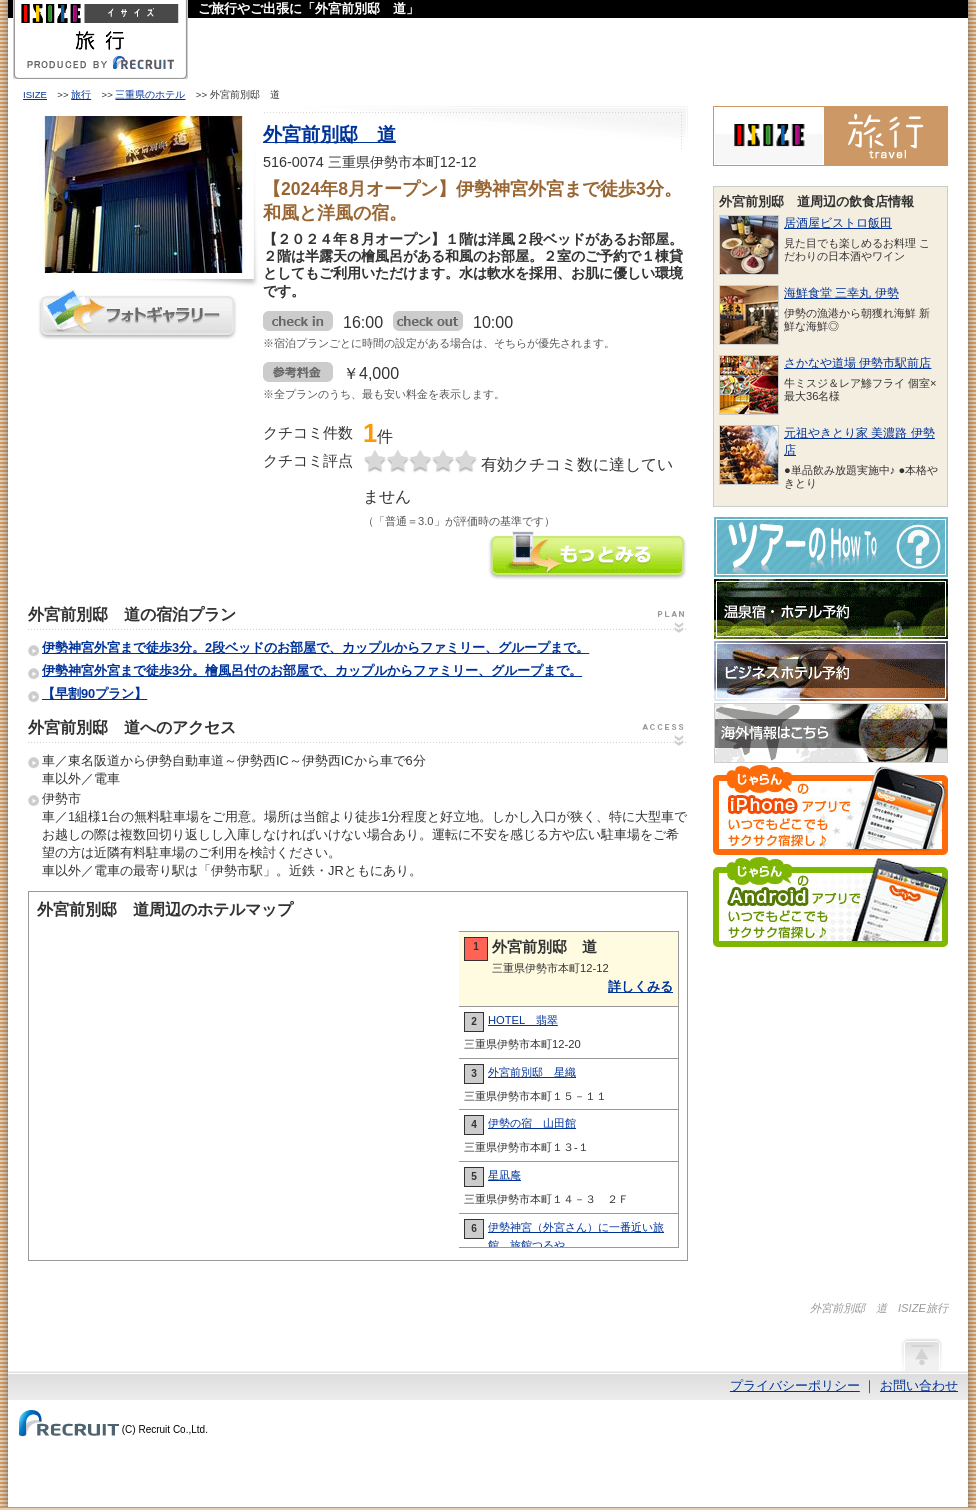  Describe the element at coordinates (831, 547) in the screenshot. I see `ツアーのHow-To` at that location.